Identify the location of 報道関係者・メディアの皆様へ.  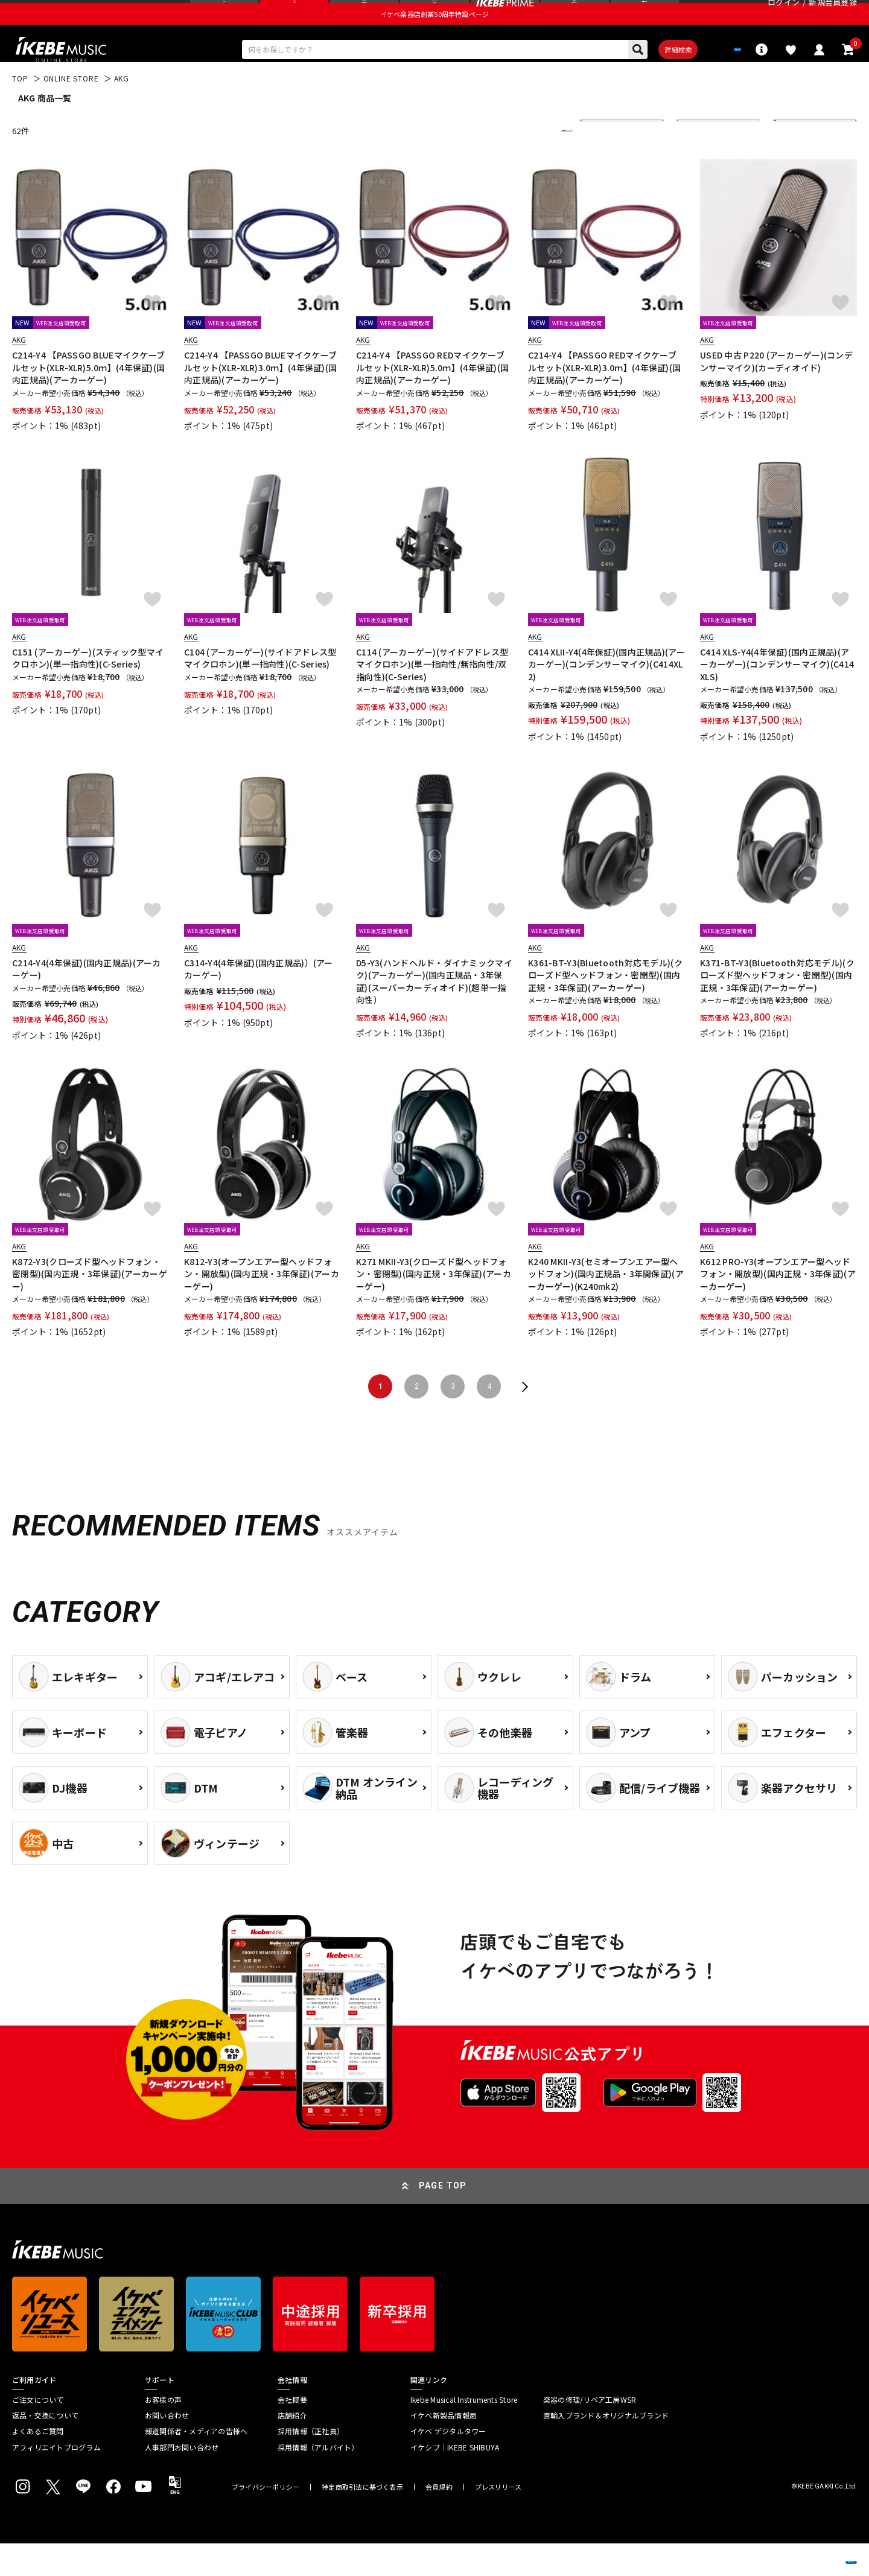
(196, 2464).